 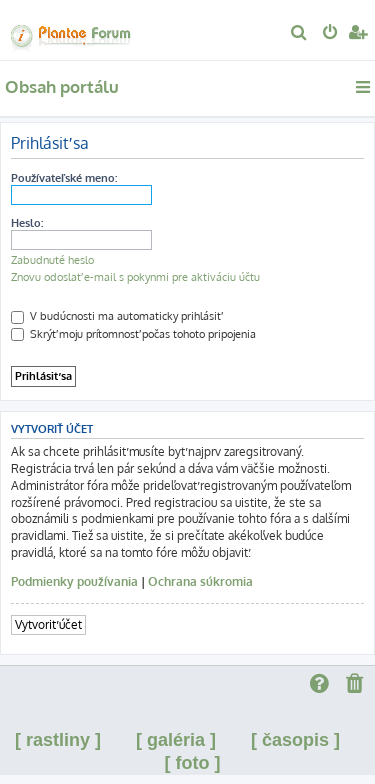 I want to click on Používateľské meno:, so click(x=64, y=178).